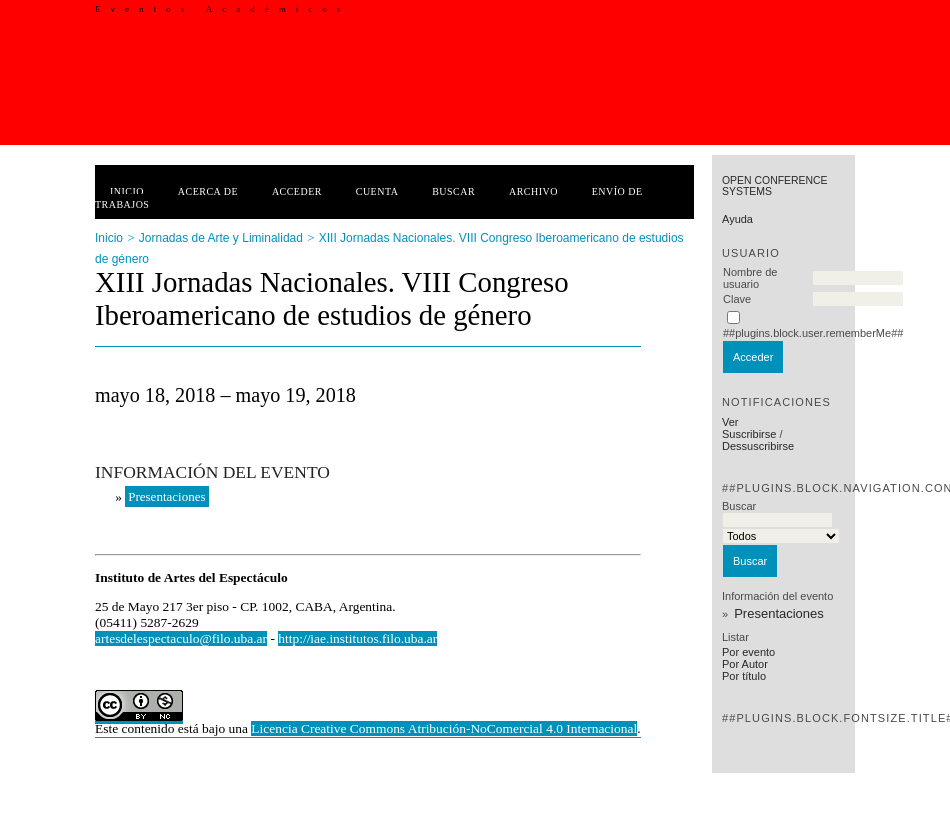 Image resolution: width=950 pixels, height=826 pixels. I want to click on Cuenta, so click(377, 191).